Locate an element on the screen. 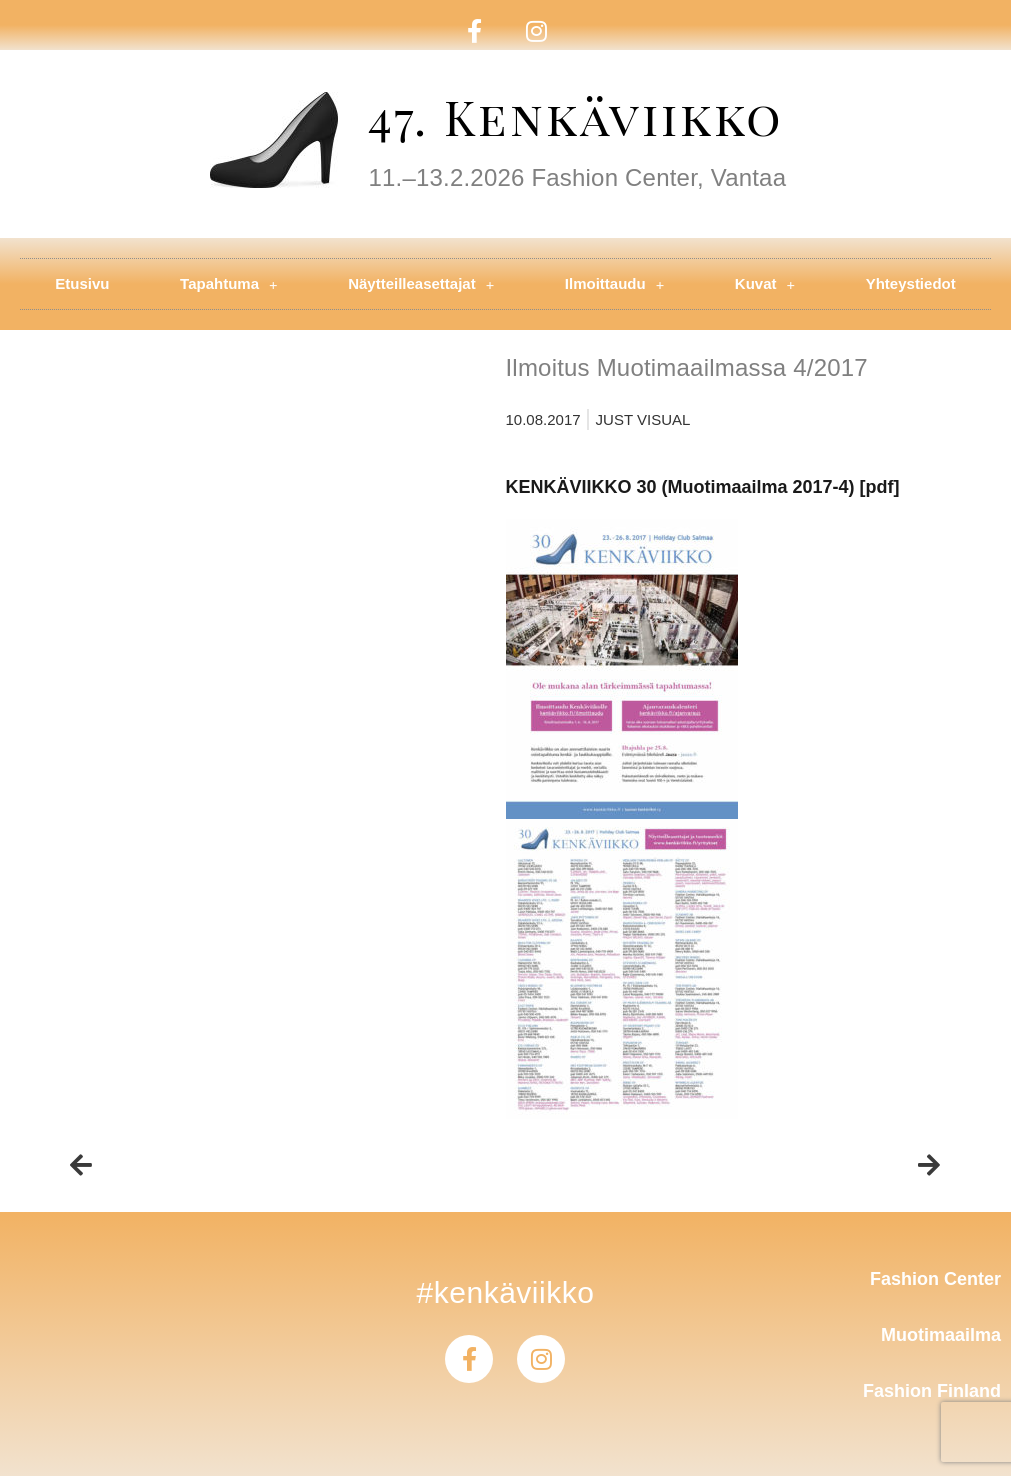  Fashion Finland is located at coordinates (932, 1391).